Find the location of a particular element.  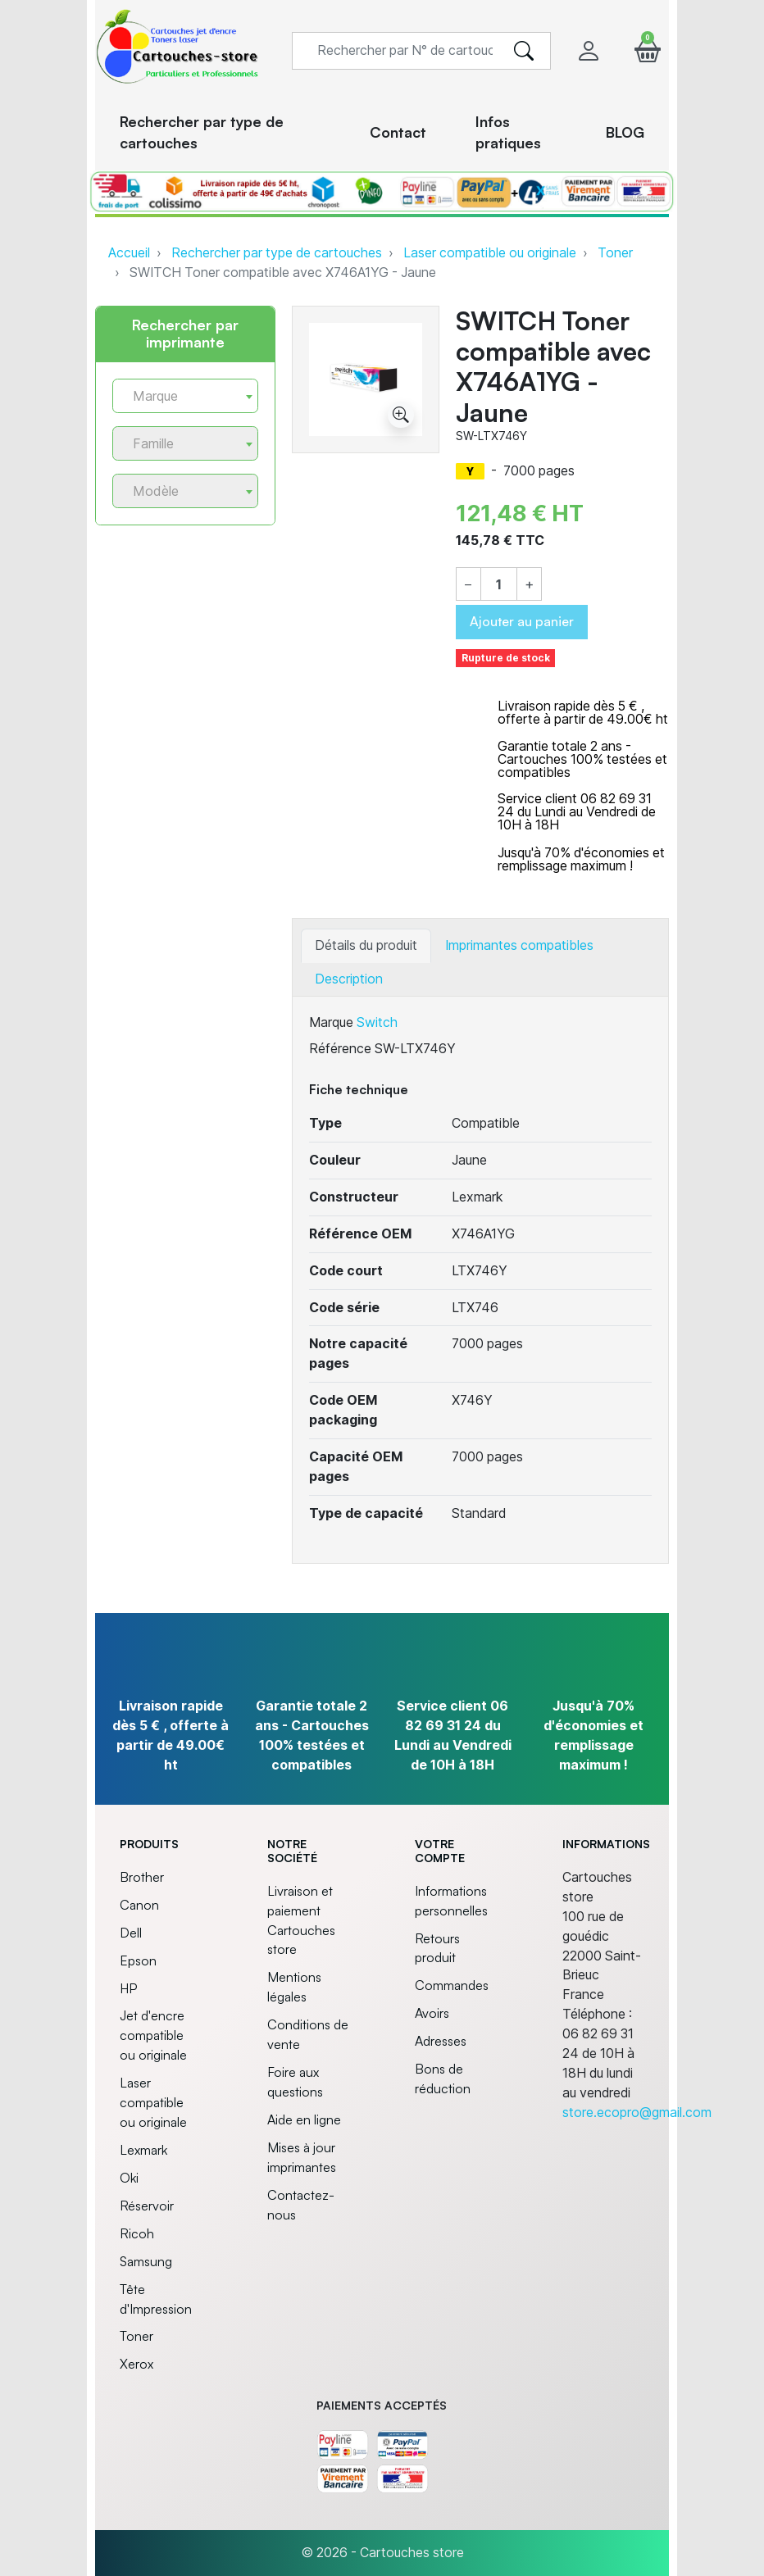

[textbox] is located at coordinates (178, 396).